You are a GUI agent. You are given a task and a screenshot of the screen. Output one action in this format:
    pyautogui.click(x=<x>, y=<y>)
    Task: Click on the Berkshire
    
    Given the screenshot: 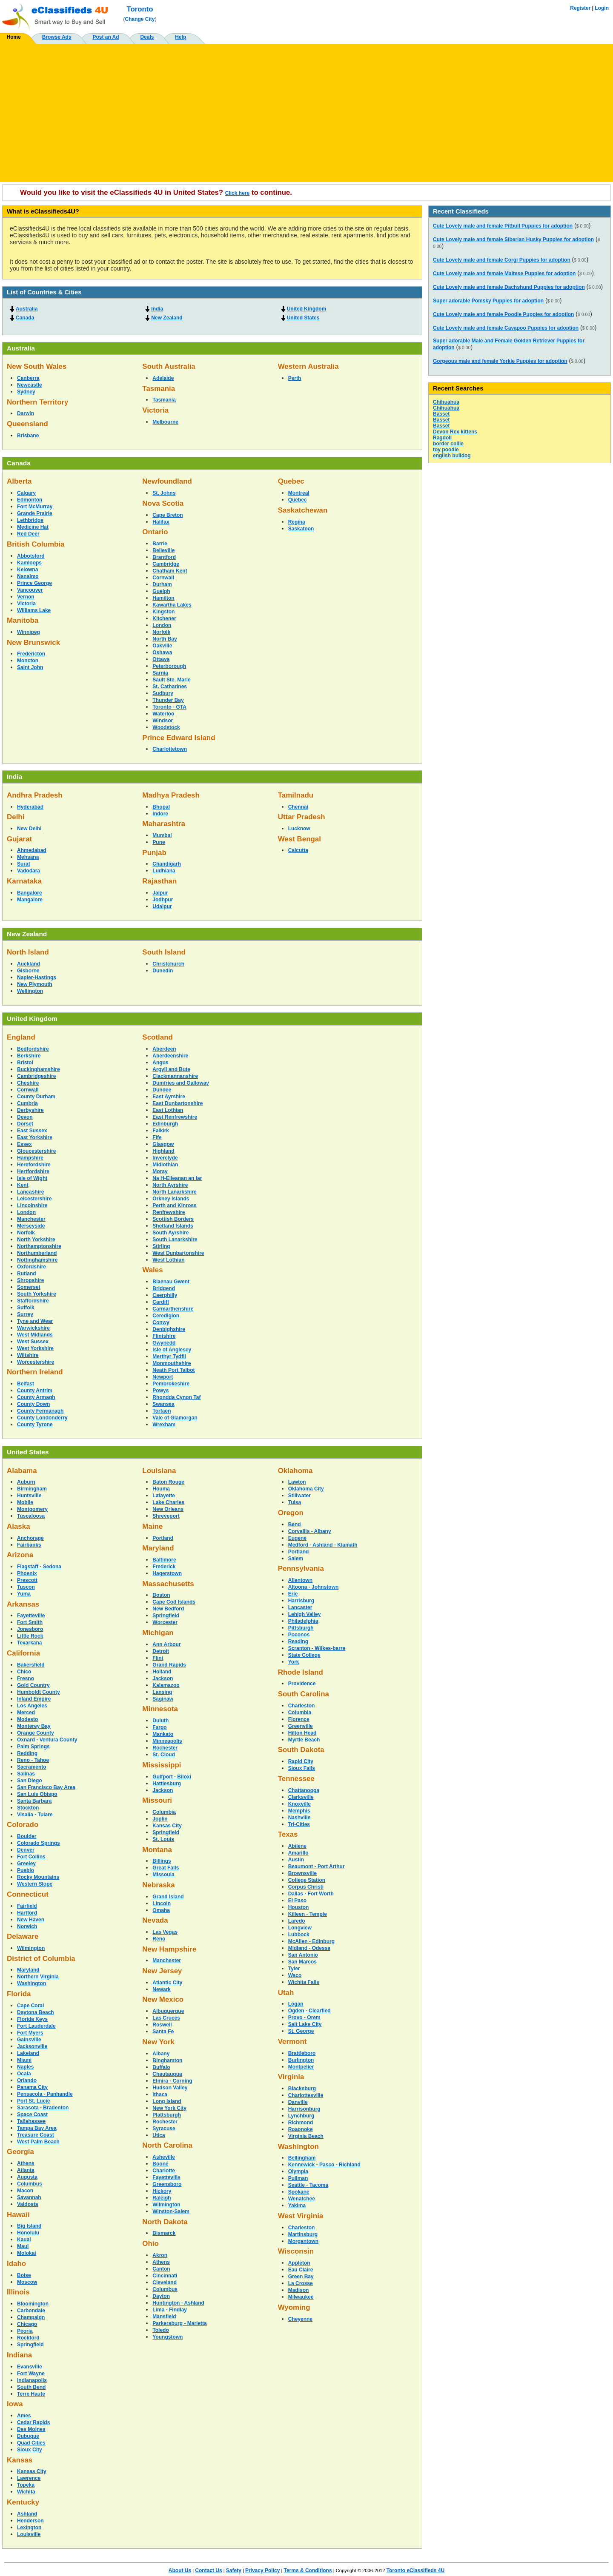 What is the action you would take?
    pyautogui.click(x=28, y=1056)
    